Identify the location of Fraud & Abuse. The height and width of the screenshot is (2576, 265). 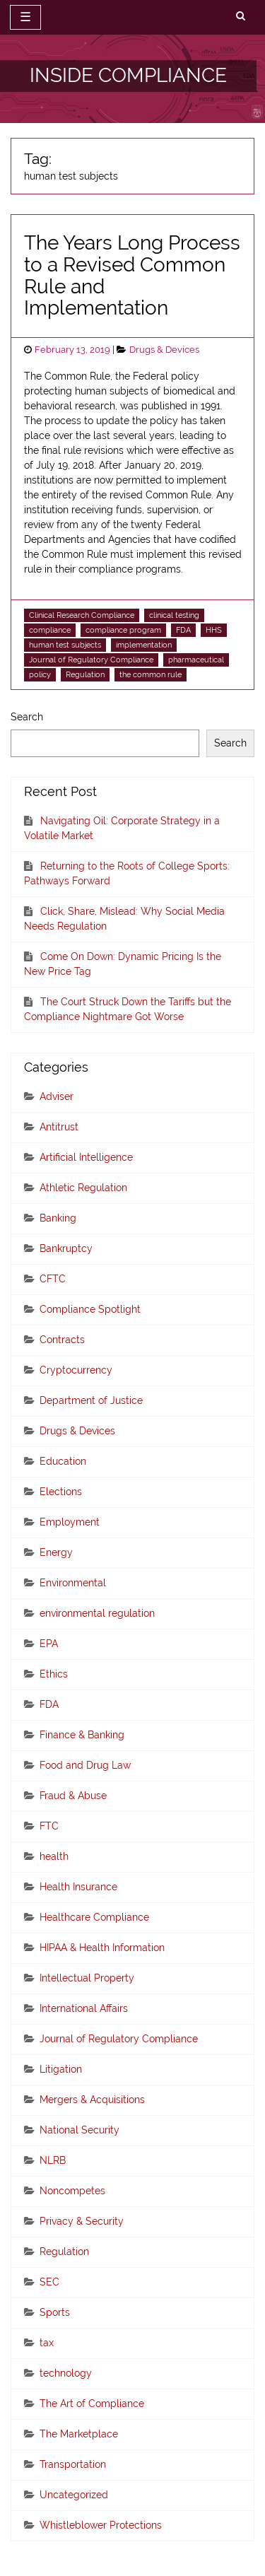
(73, 1795).